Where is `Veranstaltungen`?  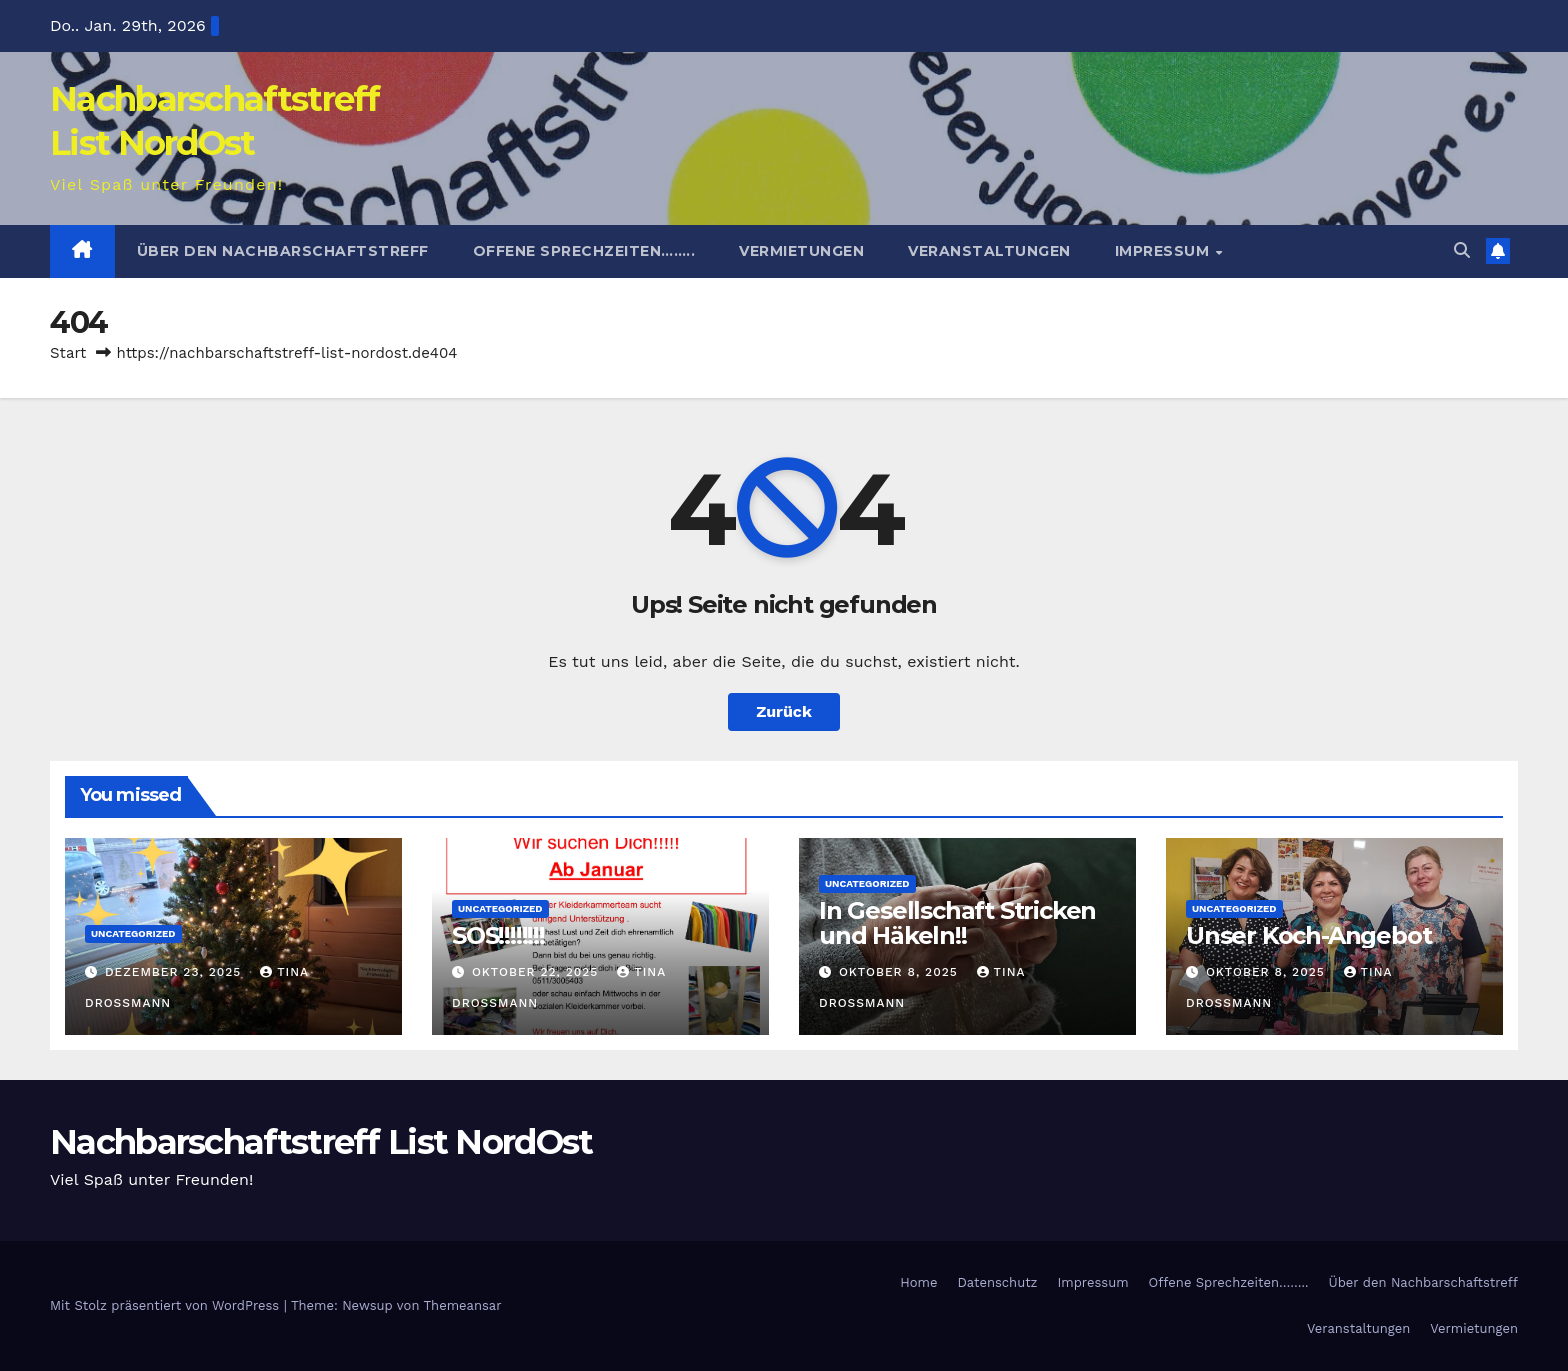
Veranstaltungen is located at coordinates (989, 251).